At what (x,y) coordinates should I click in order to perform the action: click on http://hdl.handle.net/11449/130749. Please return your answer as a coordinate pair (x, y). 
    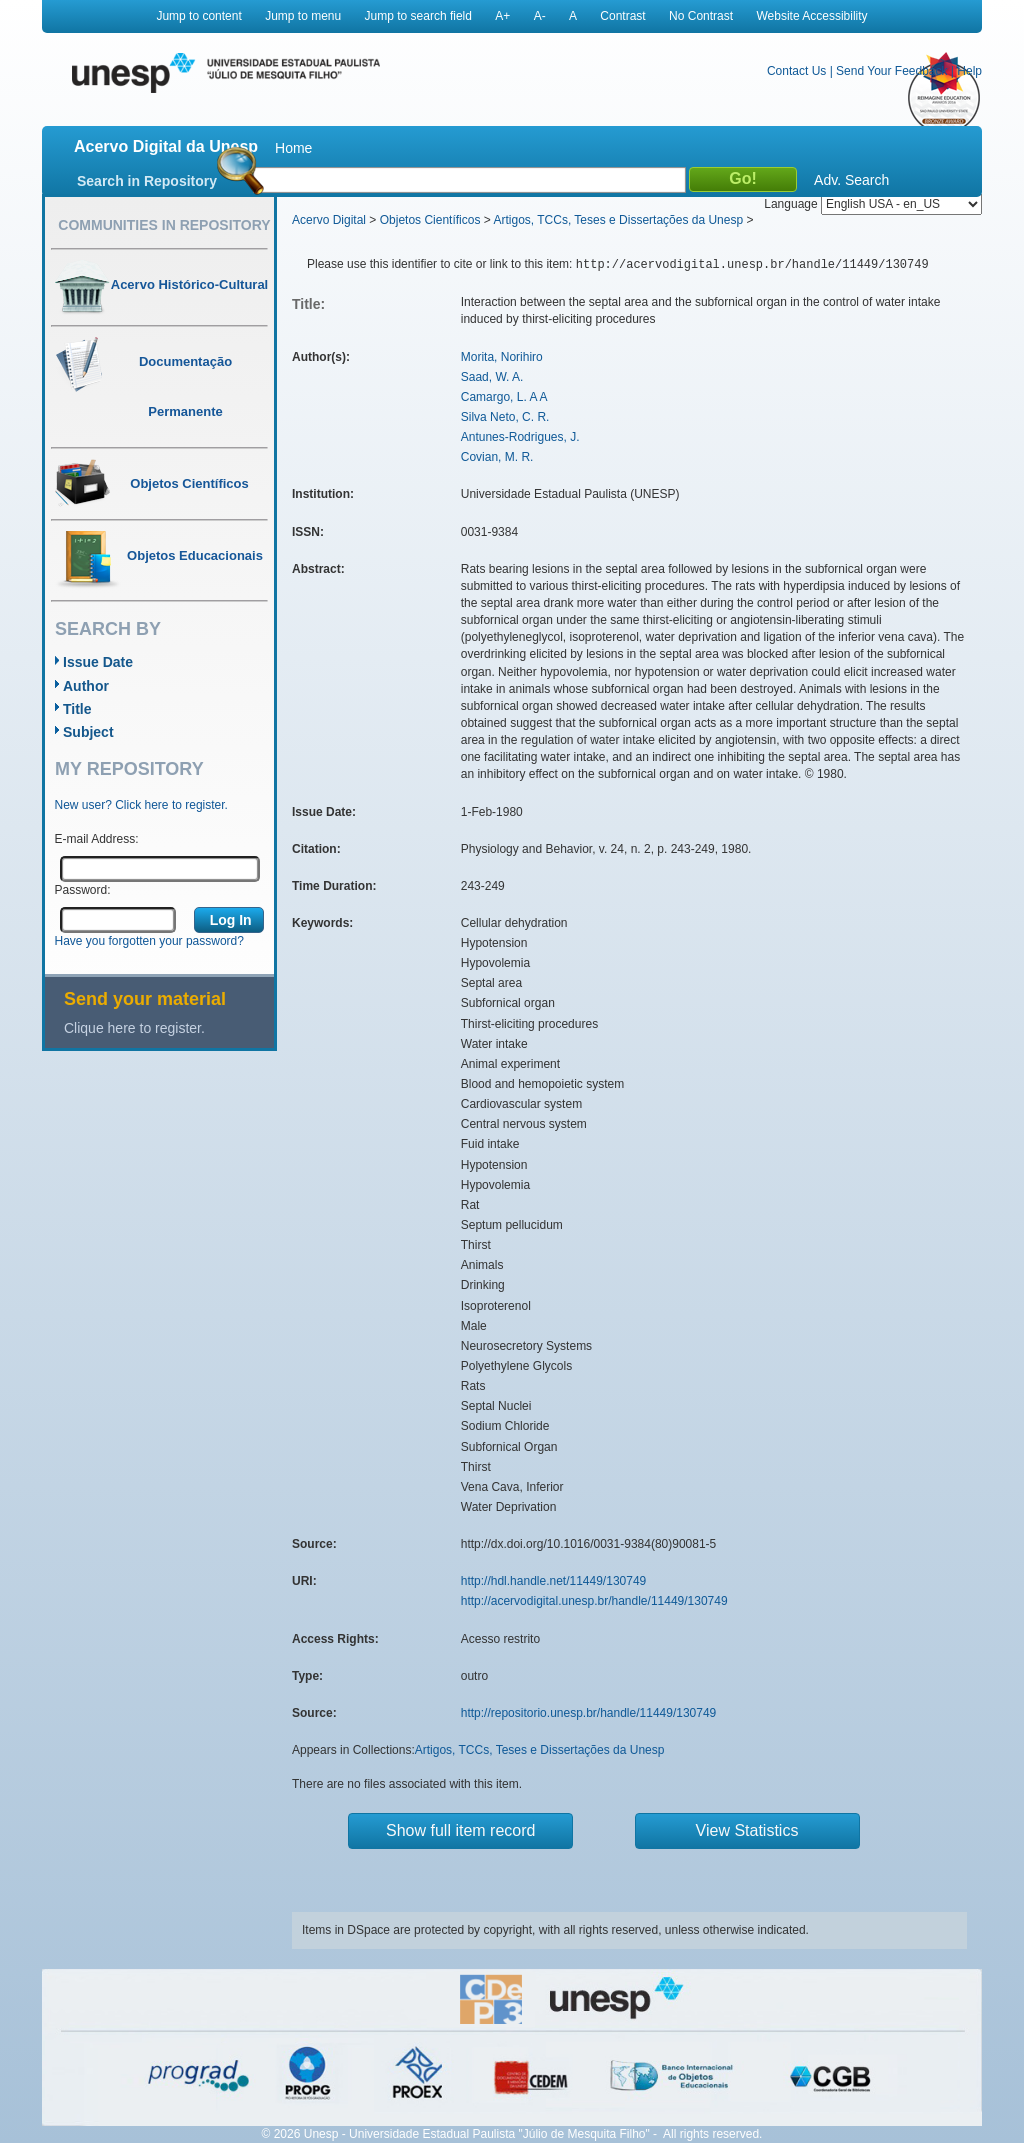
    Looking at the image, I should click on (554, 1581).